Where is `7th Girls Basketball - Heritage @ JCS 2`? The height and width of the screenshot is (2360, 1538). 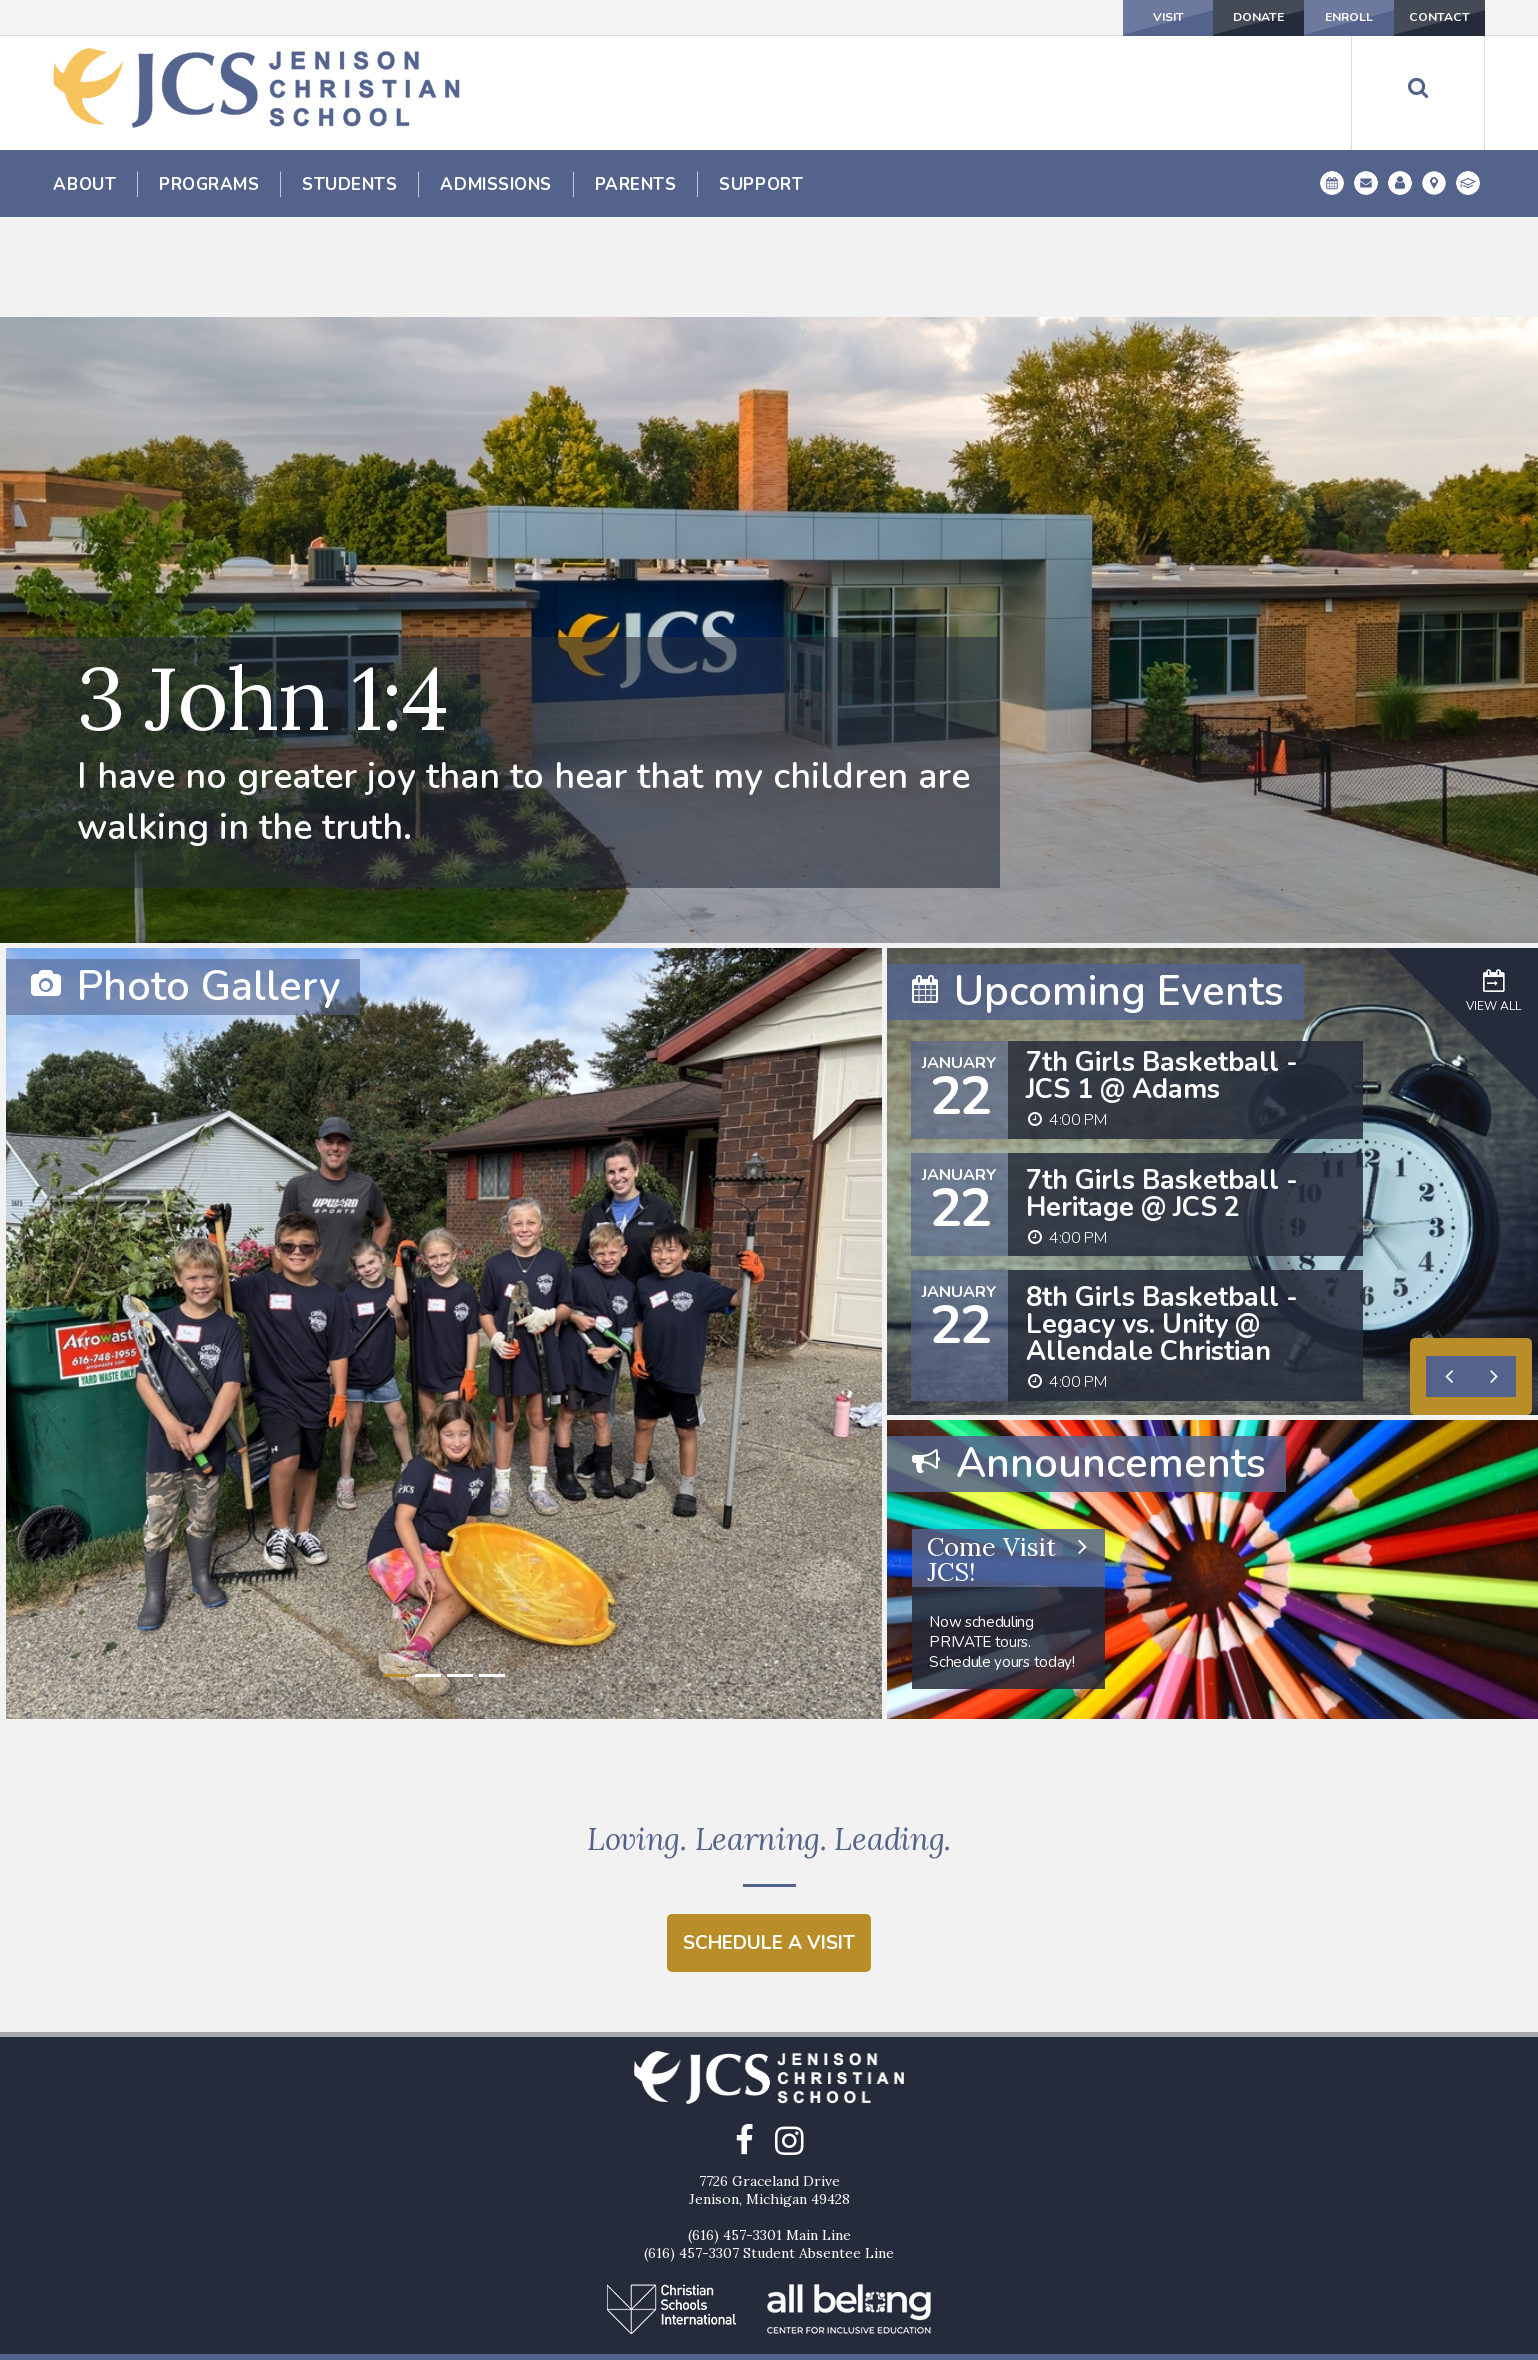
7th Girls Basketball - Heritage @ JCS 2 is located at coordinates (1162, 1092).